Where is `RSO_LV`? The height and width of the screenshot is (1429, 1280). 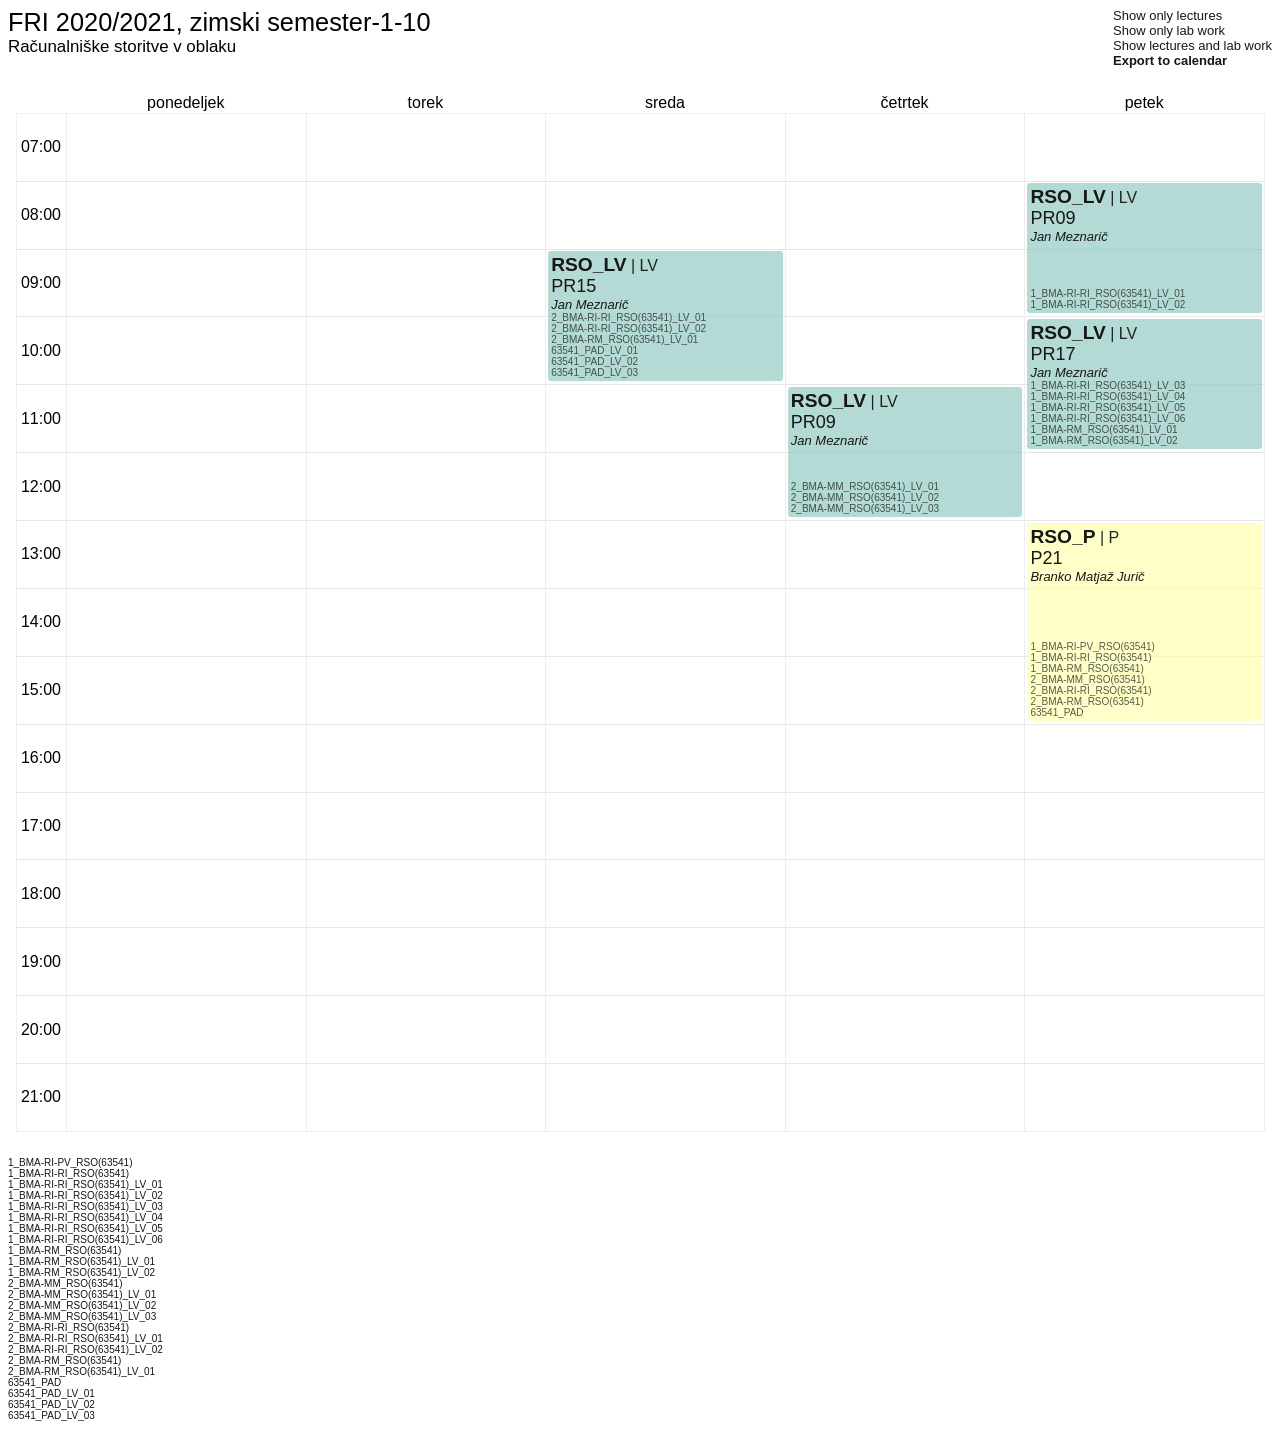
RSO_LV is located at coordinates (588, 264).